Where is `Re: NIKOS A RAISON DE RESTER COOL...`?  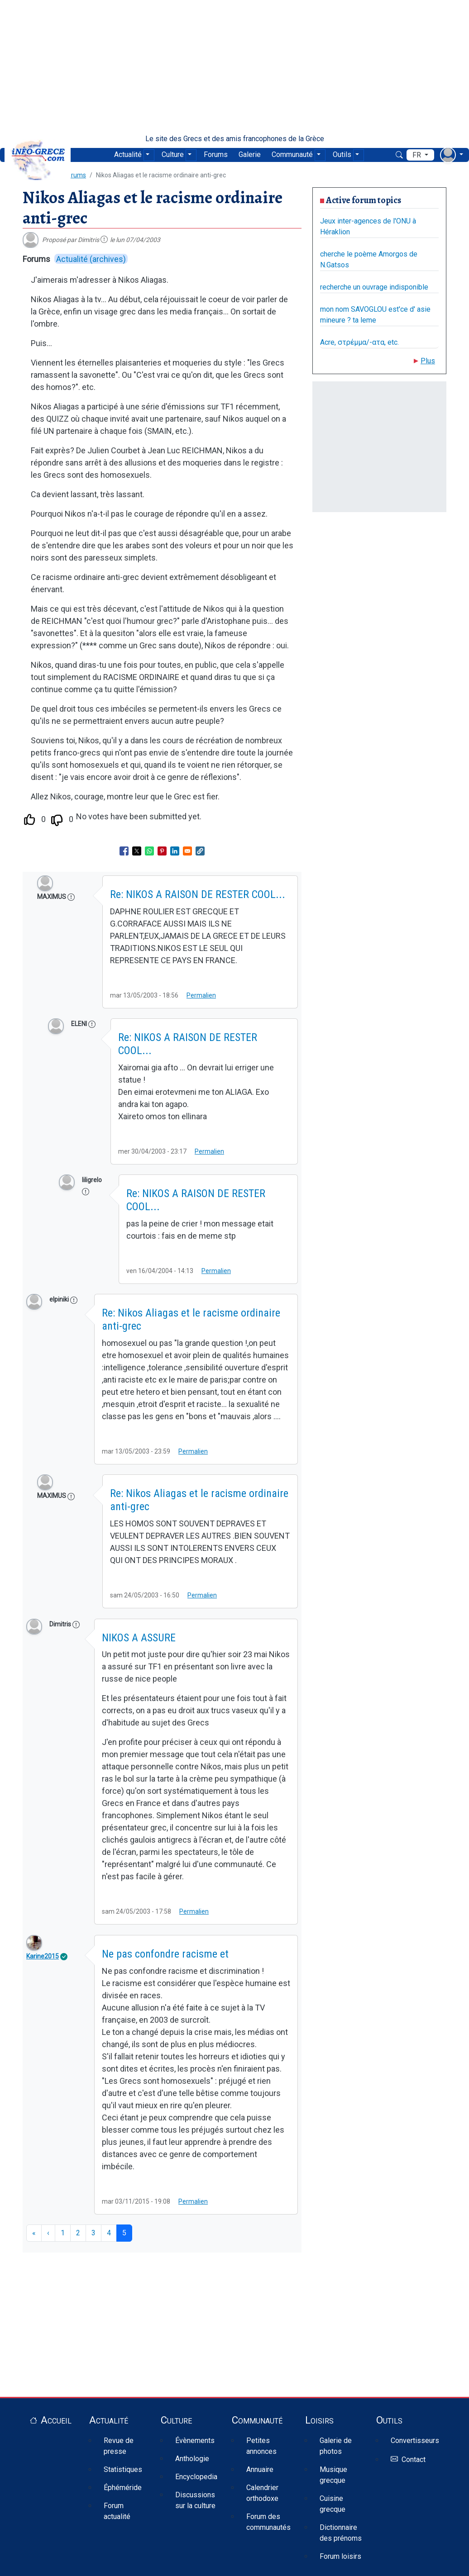
Re: NIKOS A RAISON DE RESTER COOL... is located at coordinates (197, 894).